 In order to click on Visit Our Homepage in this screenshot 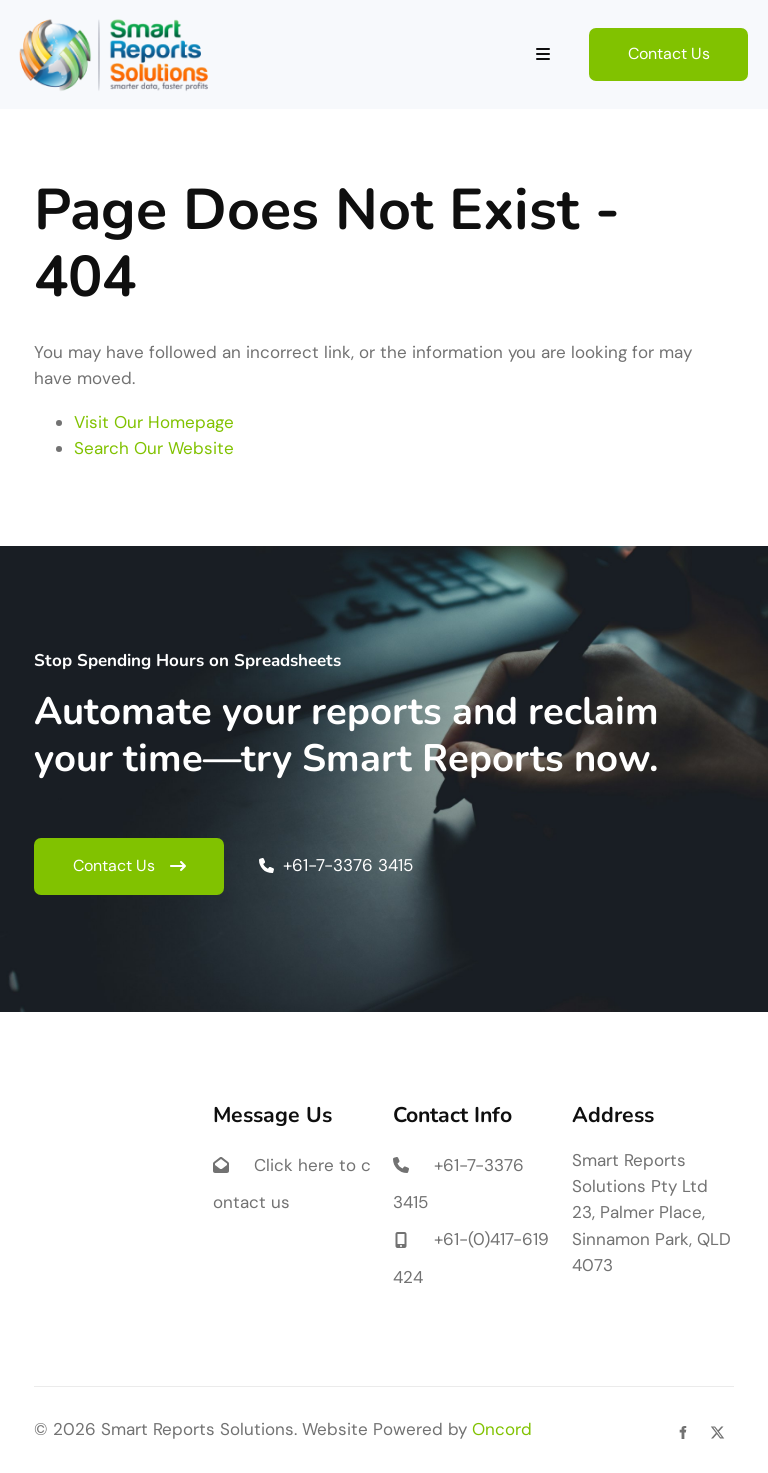, I will do `click(154, 422)`.